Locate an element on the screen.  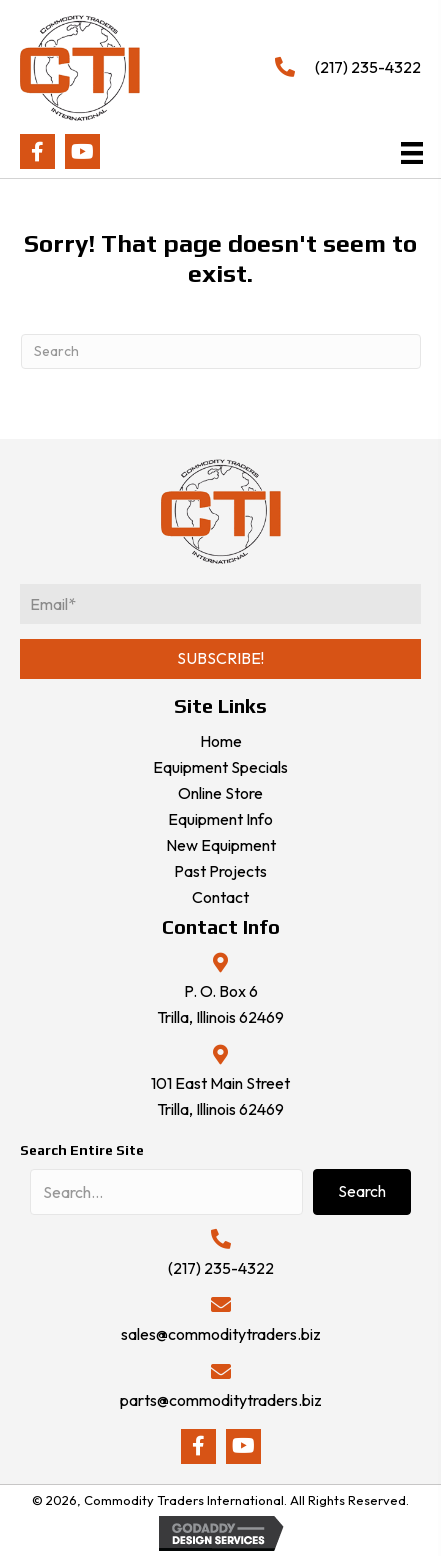
parts@commoditytraders.biz is located at coordinates (221, 1400).